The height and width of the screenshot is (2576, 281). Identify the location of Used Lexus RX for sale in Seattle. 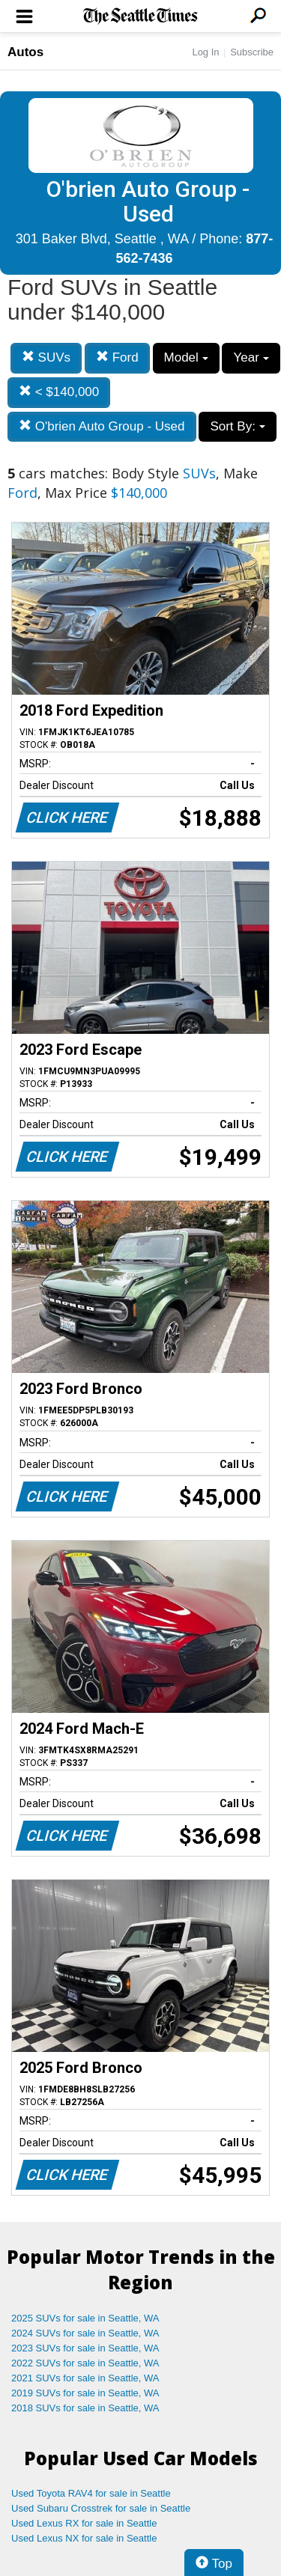
(84, 2523).